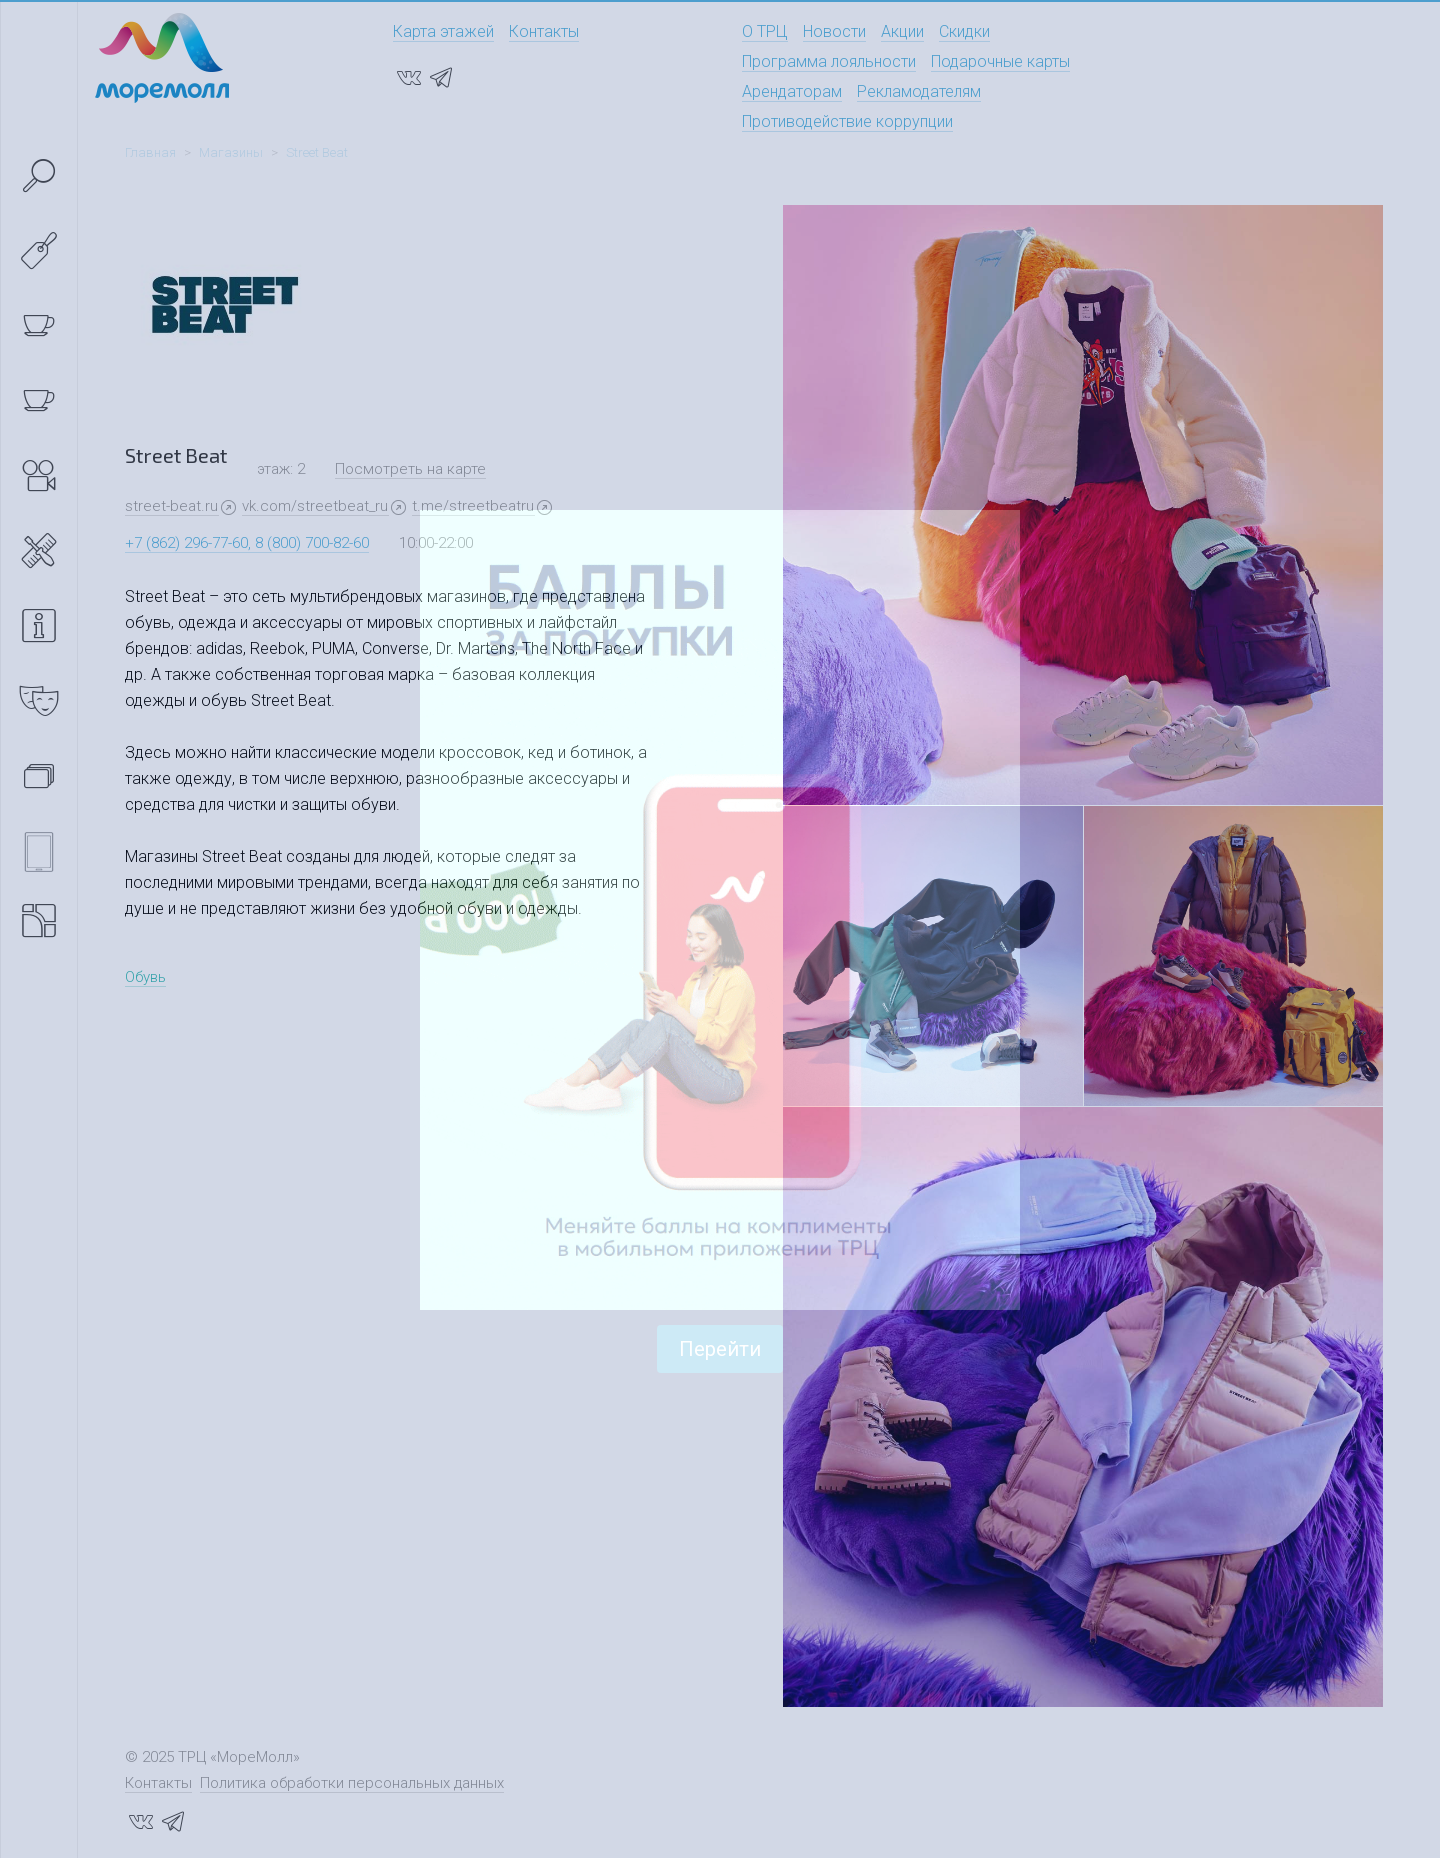 This screenshot has height=1858, width=1440. What do you see at coordinates (834, 31) in the screenshot?
I see `Новости` at bounding box center [834, 31].